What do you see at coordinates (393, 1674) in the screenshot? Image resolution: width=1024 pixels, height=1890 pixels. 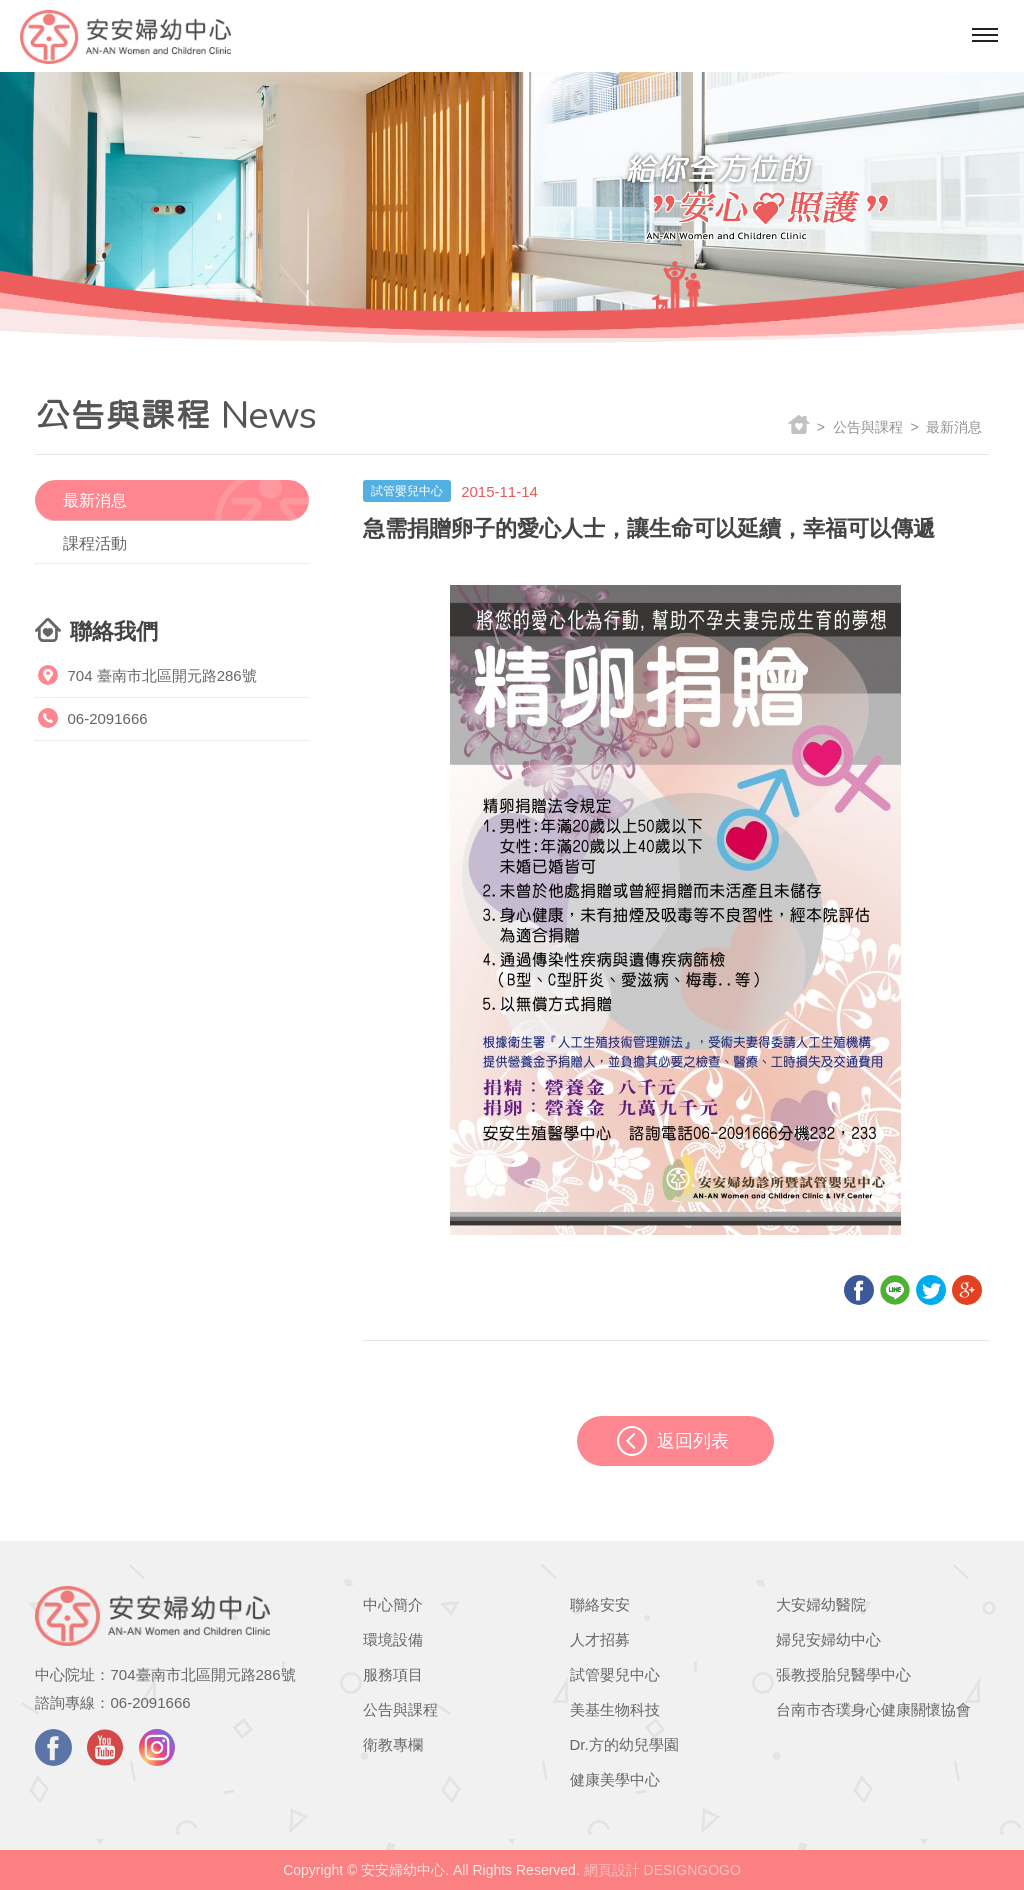 I see `服務項目` at bounding box center [393, 1674].